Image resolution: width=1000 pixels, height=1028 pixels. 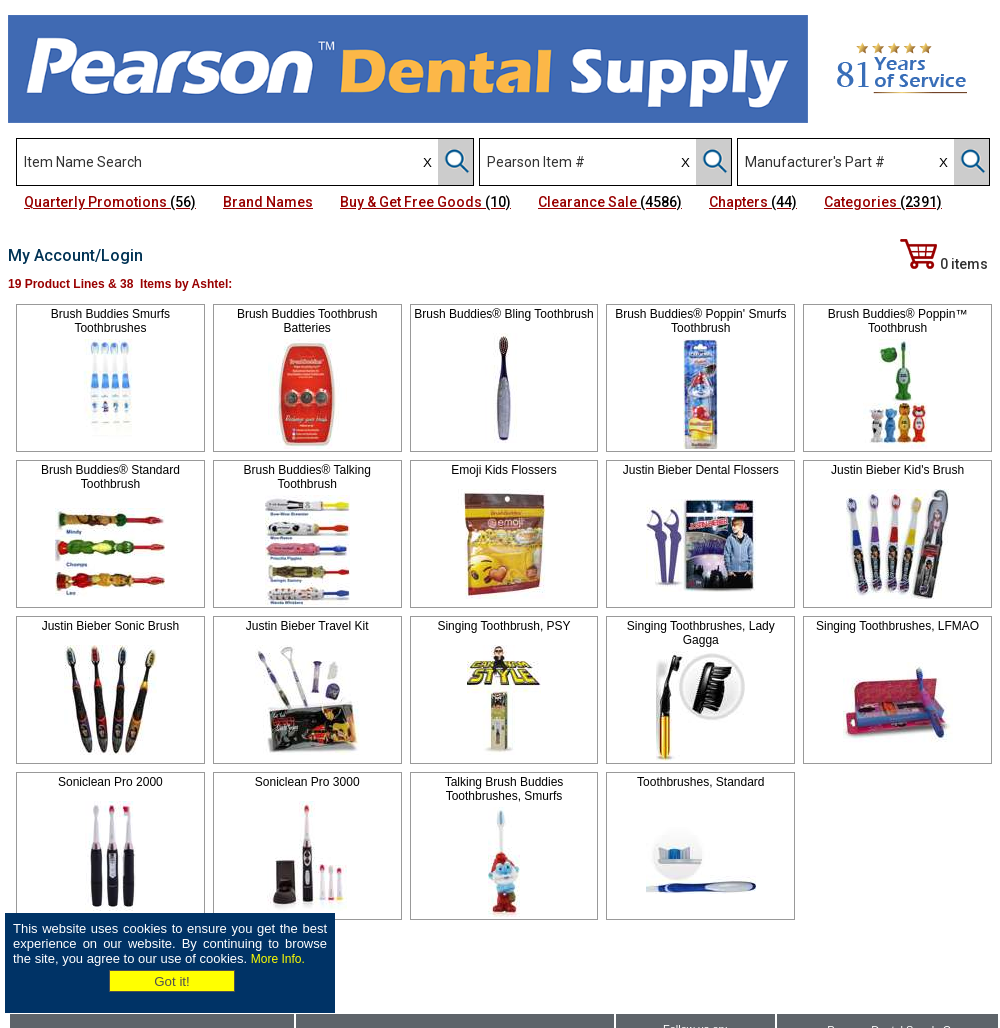 What do you see at coordinates (110, 782) in the screenshot?
I see `Soniclean Pro 2000` at bounding box center [110, 782].